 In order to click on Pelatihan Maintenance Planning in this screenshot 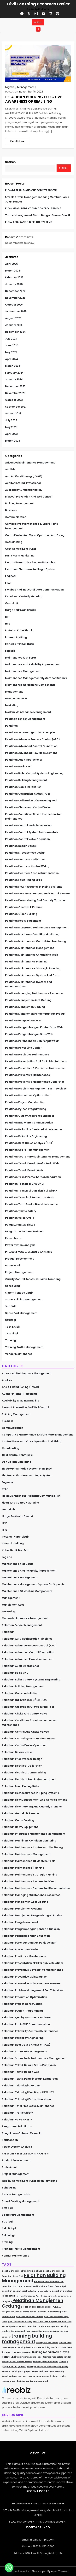, I will do `click(26, 961)`.